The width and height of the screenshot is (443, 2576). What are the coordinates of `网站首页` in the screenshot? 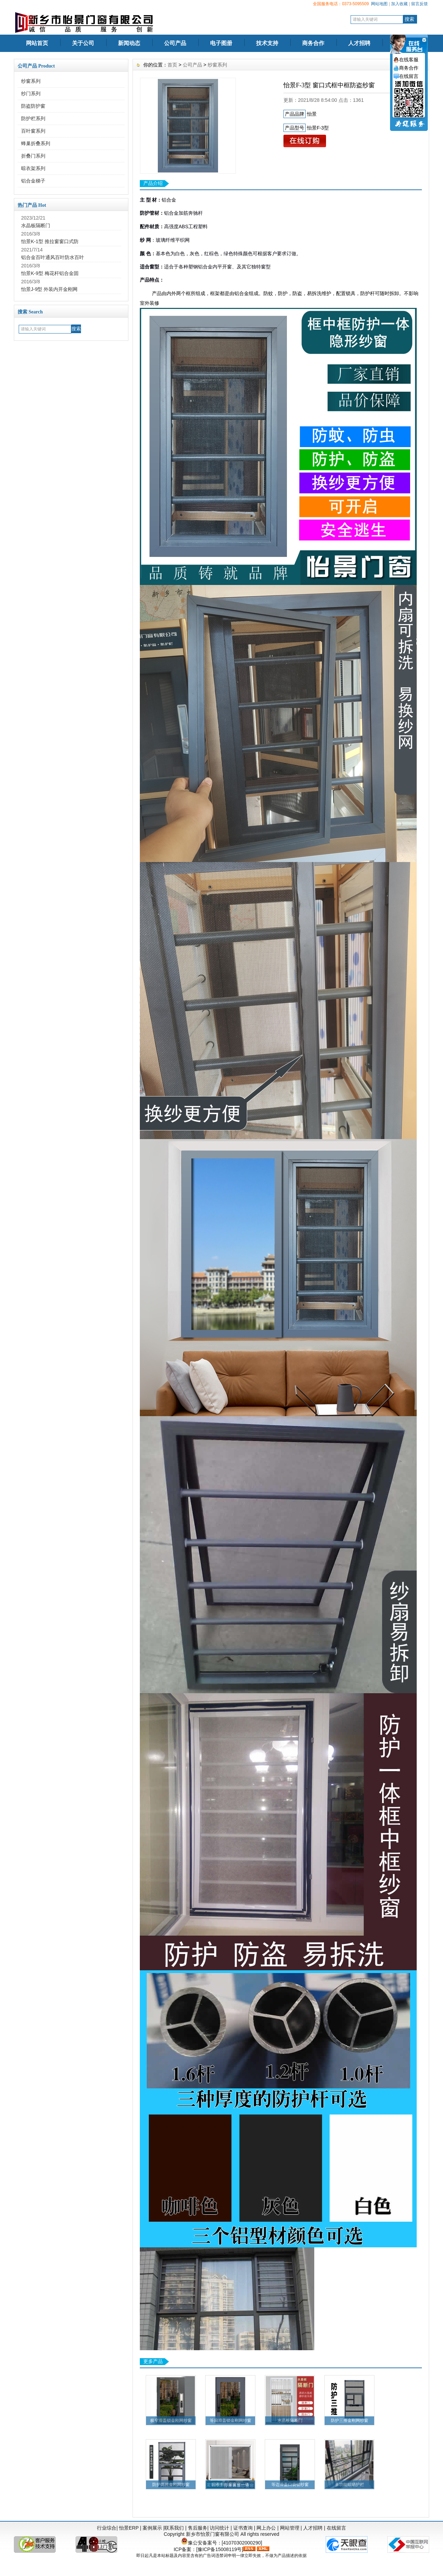 It's located at (37, 43).